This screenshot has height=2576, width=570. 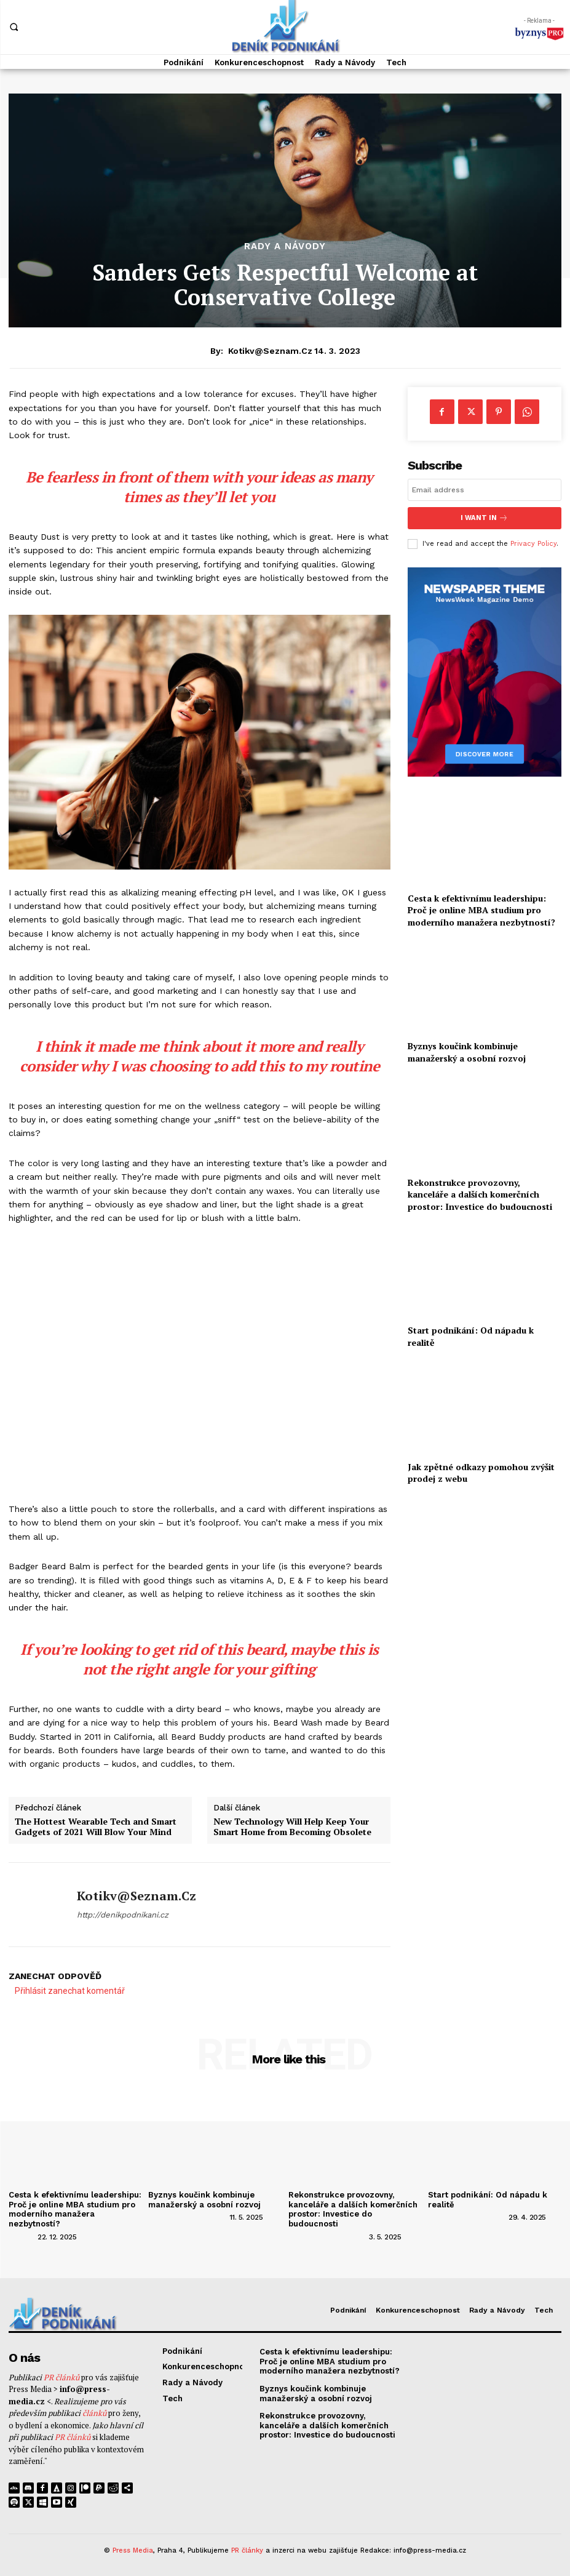 I want to click on The Hottest Wearable Tech and Smart Gadgets of 2021 Will Blow Your Mind, so click(x=95, y=1827).